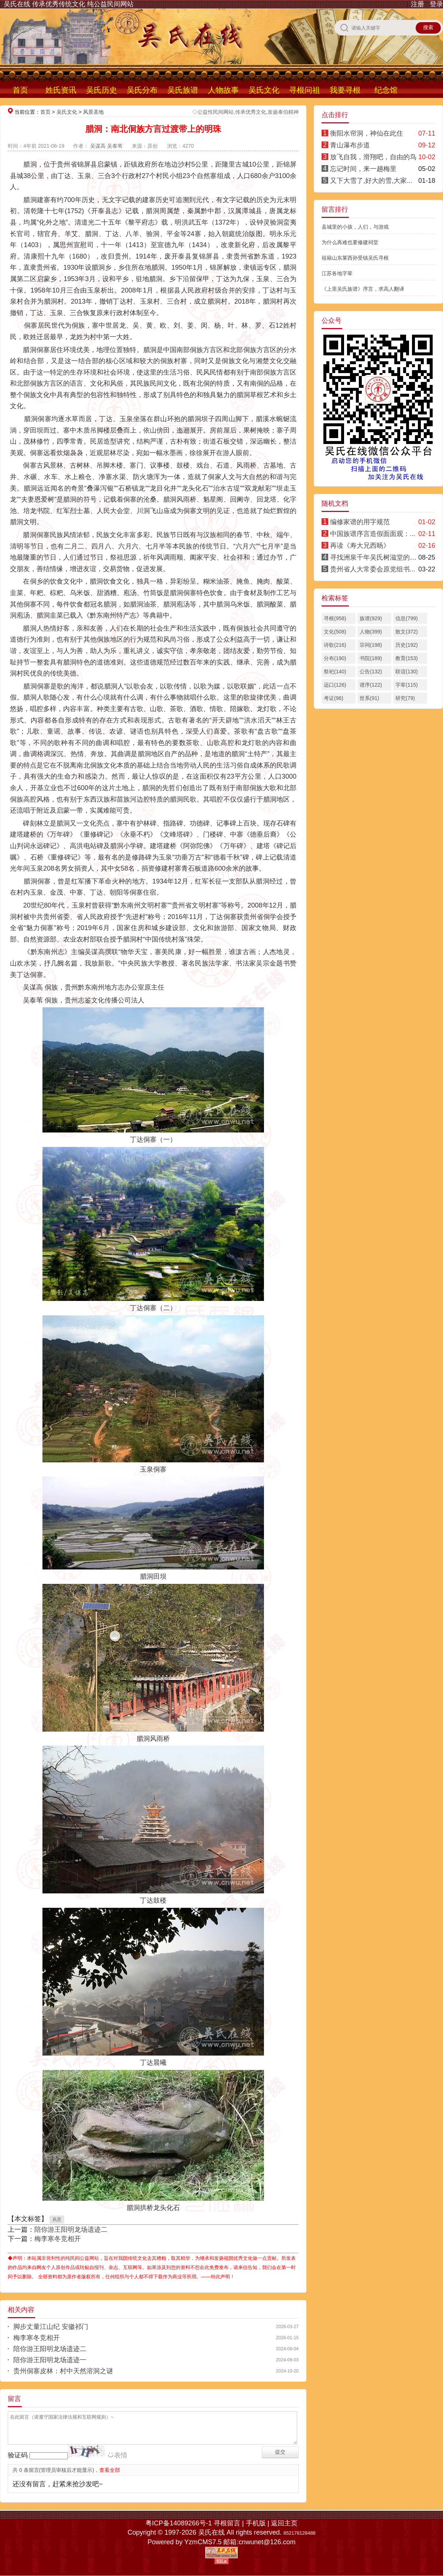  Describe the element at coordinates (417, 4) in the screenshot. I see `注册` at that location.